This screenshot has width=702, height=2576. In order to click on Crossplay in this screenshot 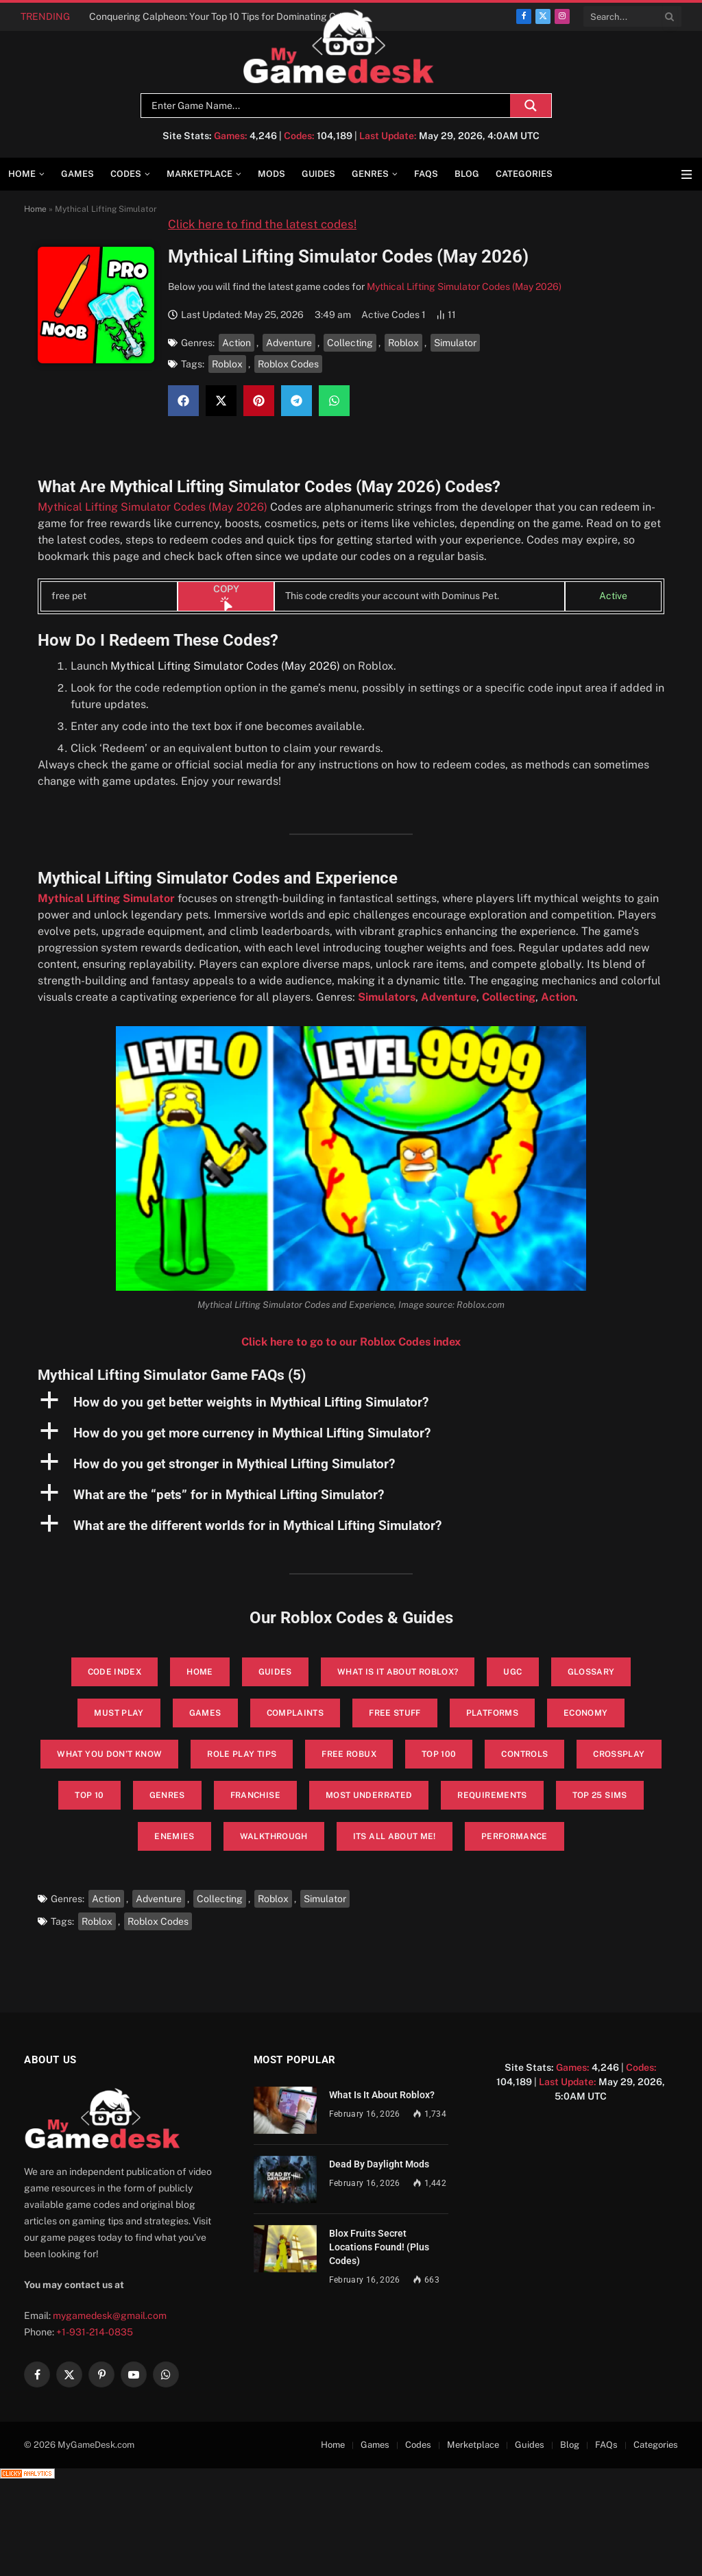, I will do `click(618, 1754)`.